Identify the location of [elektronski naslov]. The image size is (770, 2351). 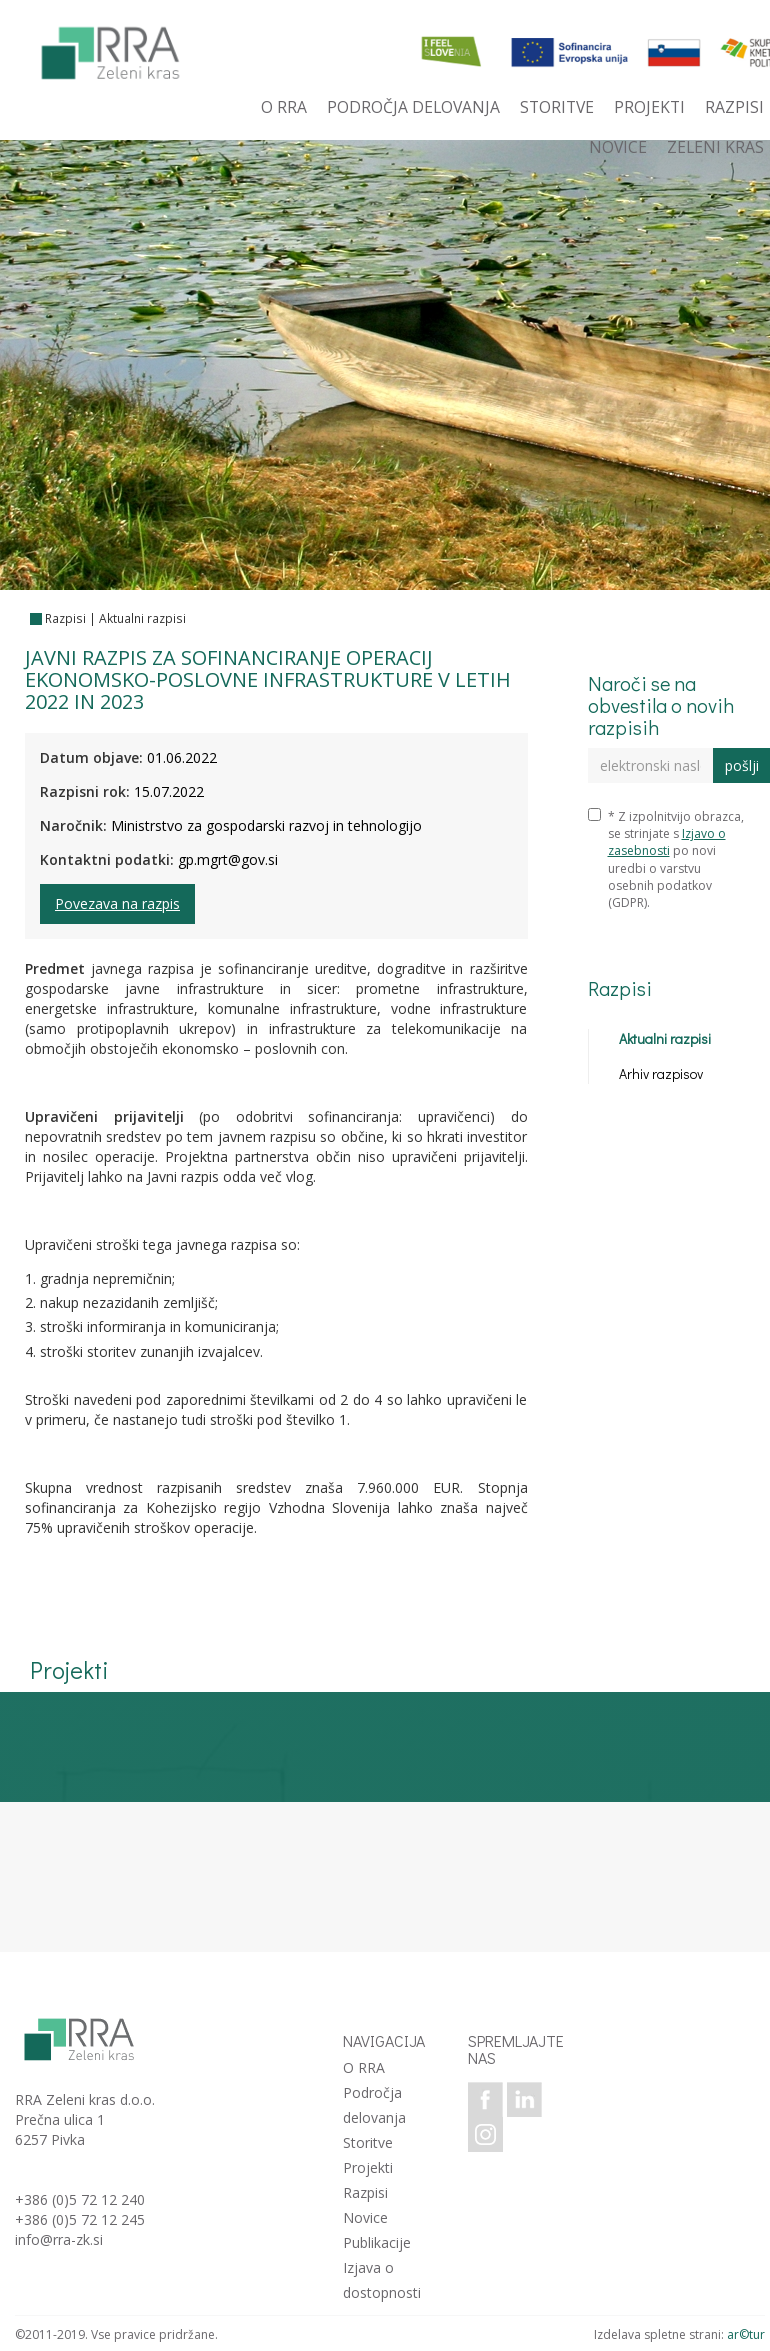
(651, 765).